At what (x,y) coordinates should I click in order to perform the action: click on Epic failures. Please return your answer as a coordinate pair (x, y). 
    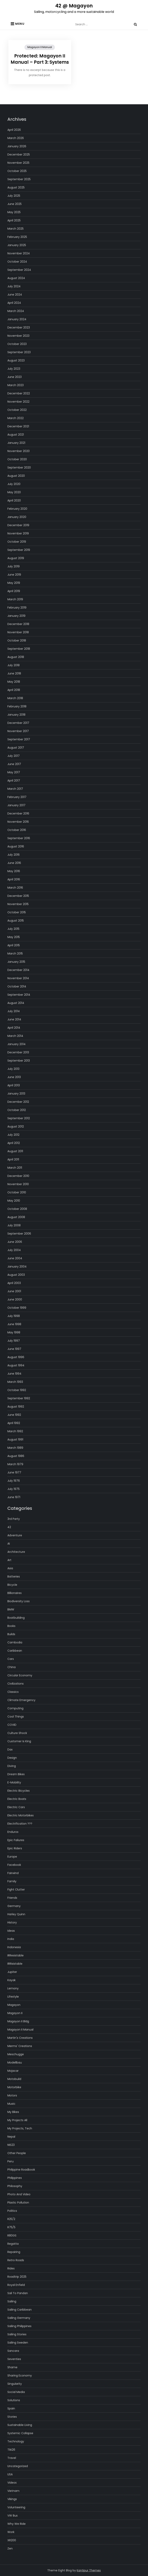
    Looking at the image, I should click on (15, 1840).